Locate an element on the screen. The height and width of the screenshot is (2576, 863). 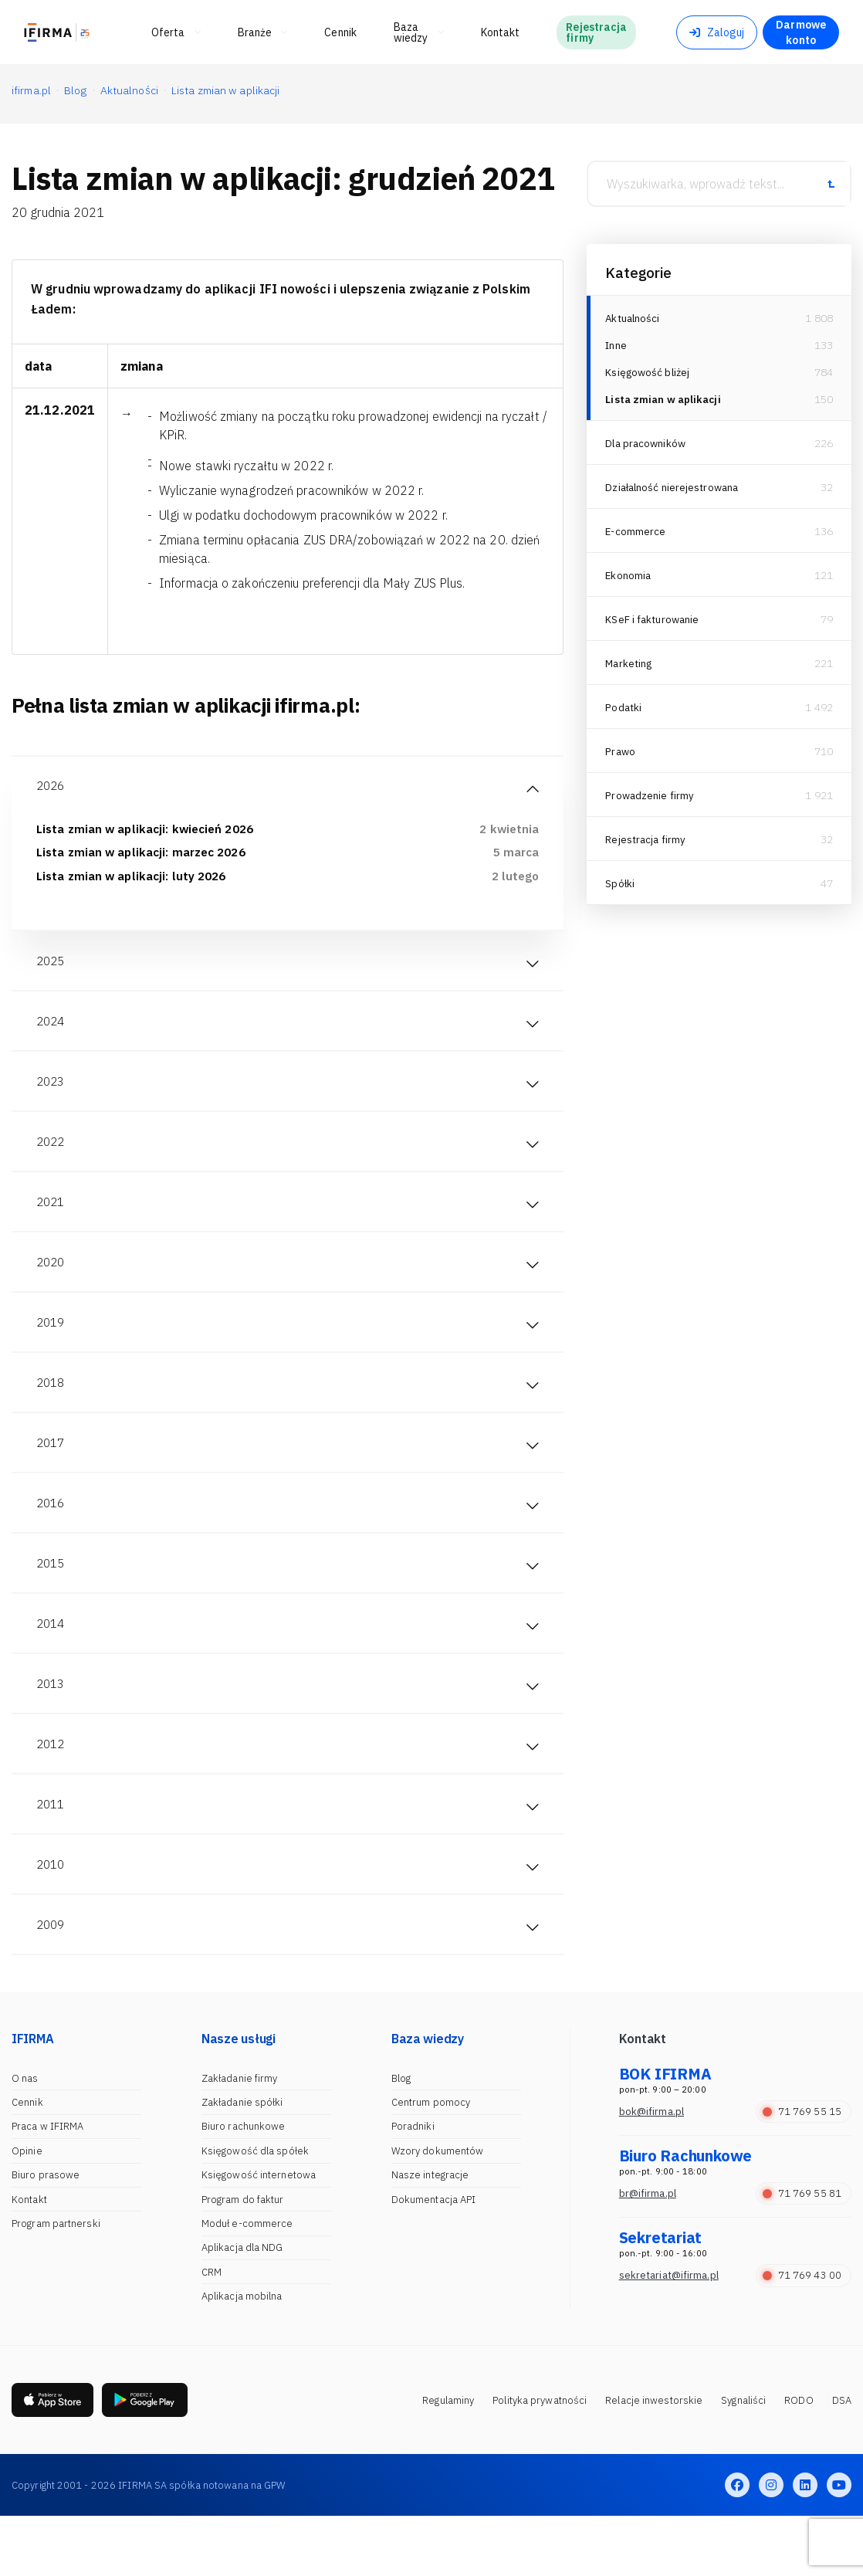
DSA is located at coordinates (841, 2459).